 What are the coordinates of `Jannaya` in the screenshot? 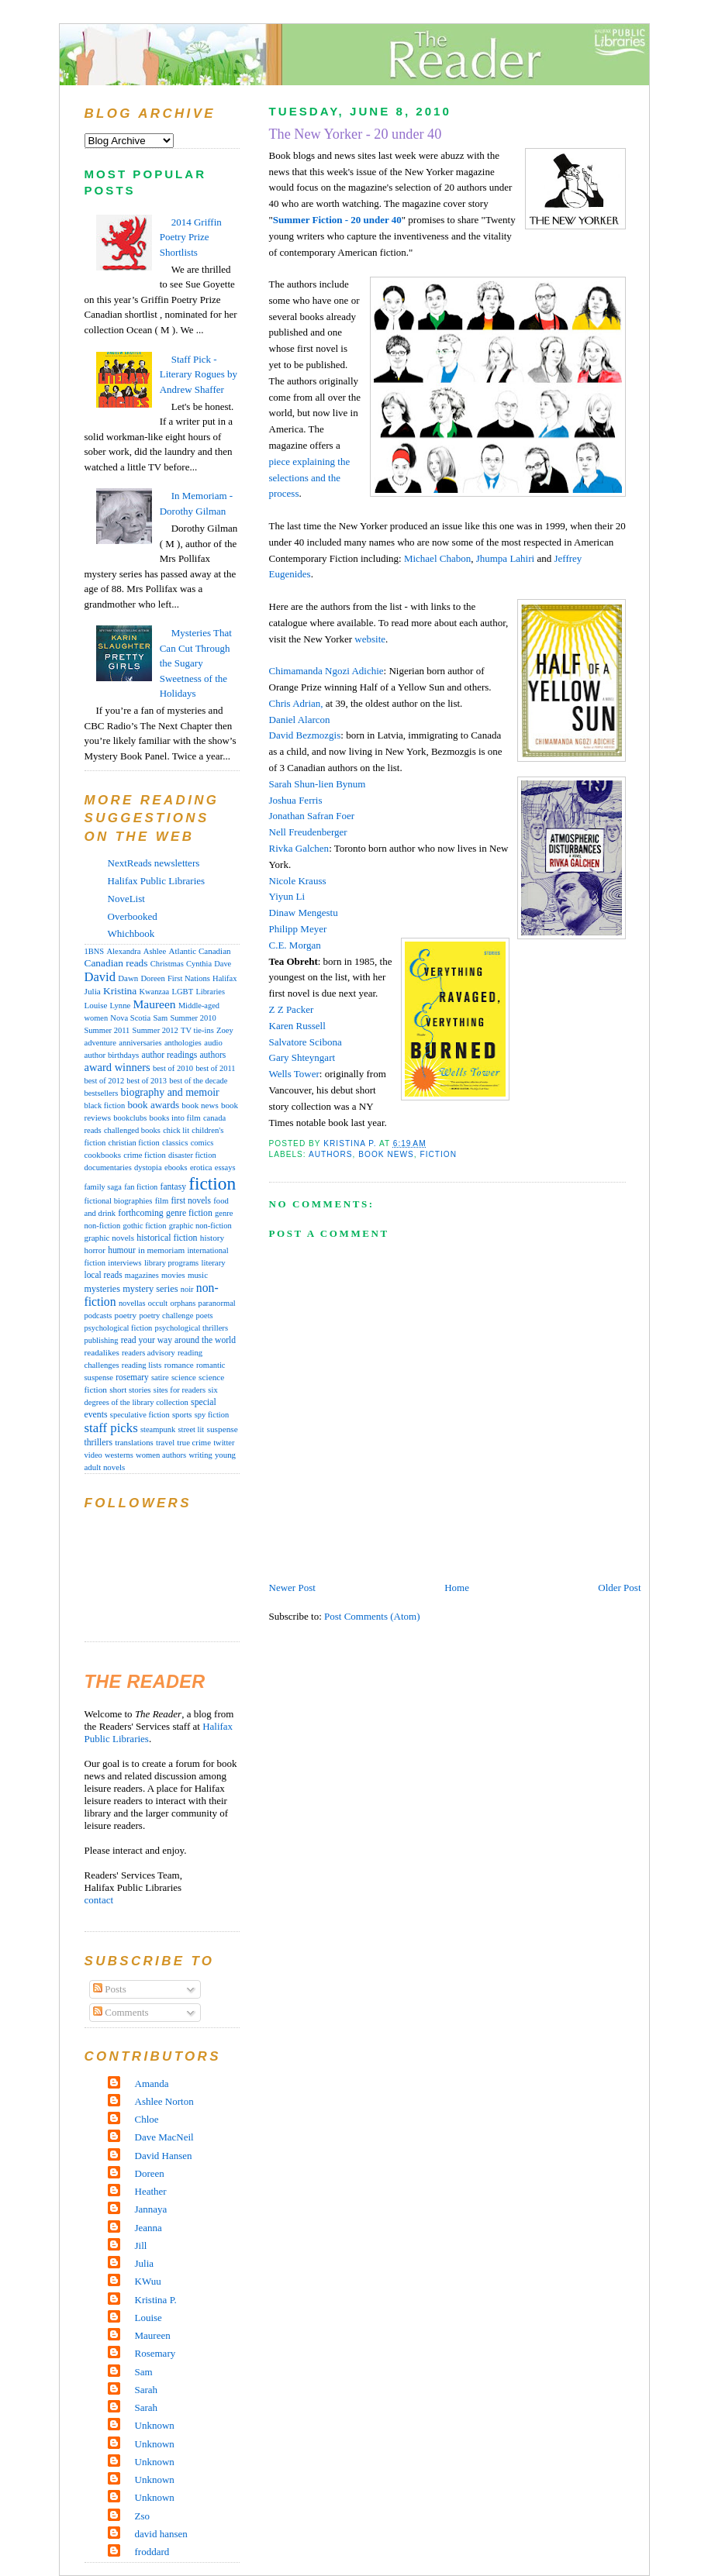 It's located at (151, 2209).